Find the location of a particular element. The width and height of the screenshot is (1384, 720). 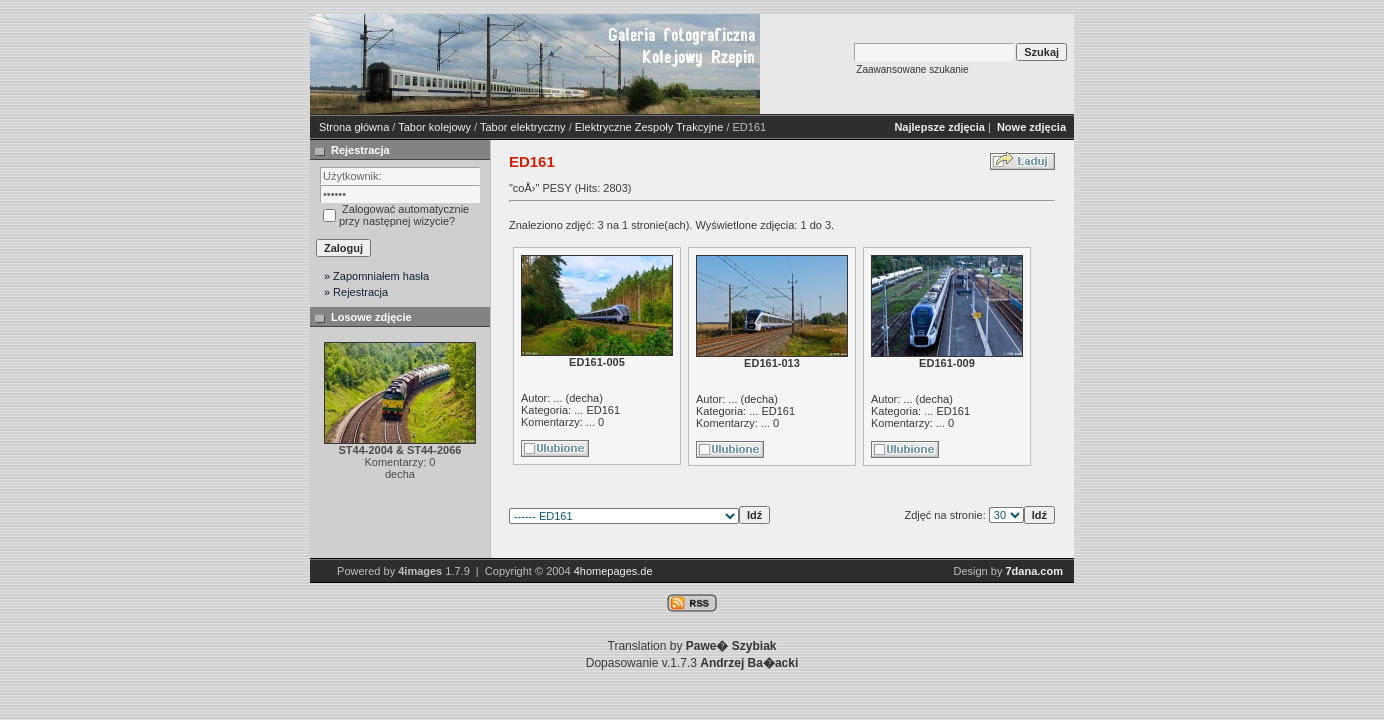

Tabor elektryczny is located at coordinates (523, 127).